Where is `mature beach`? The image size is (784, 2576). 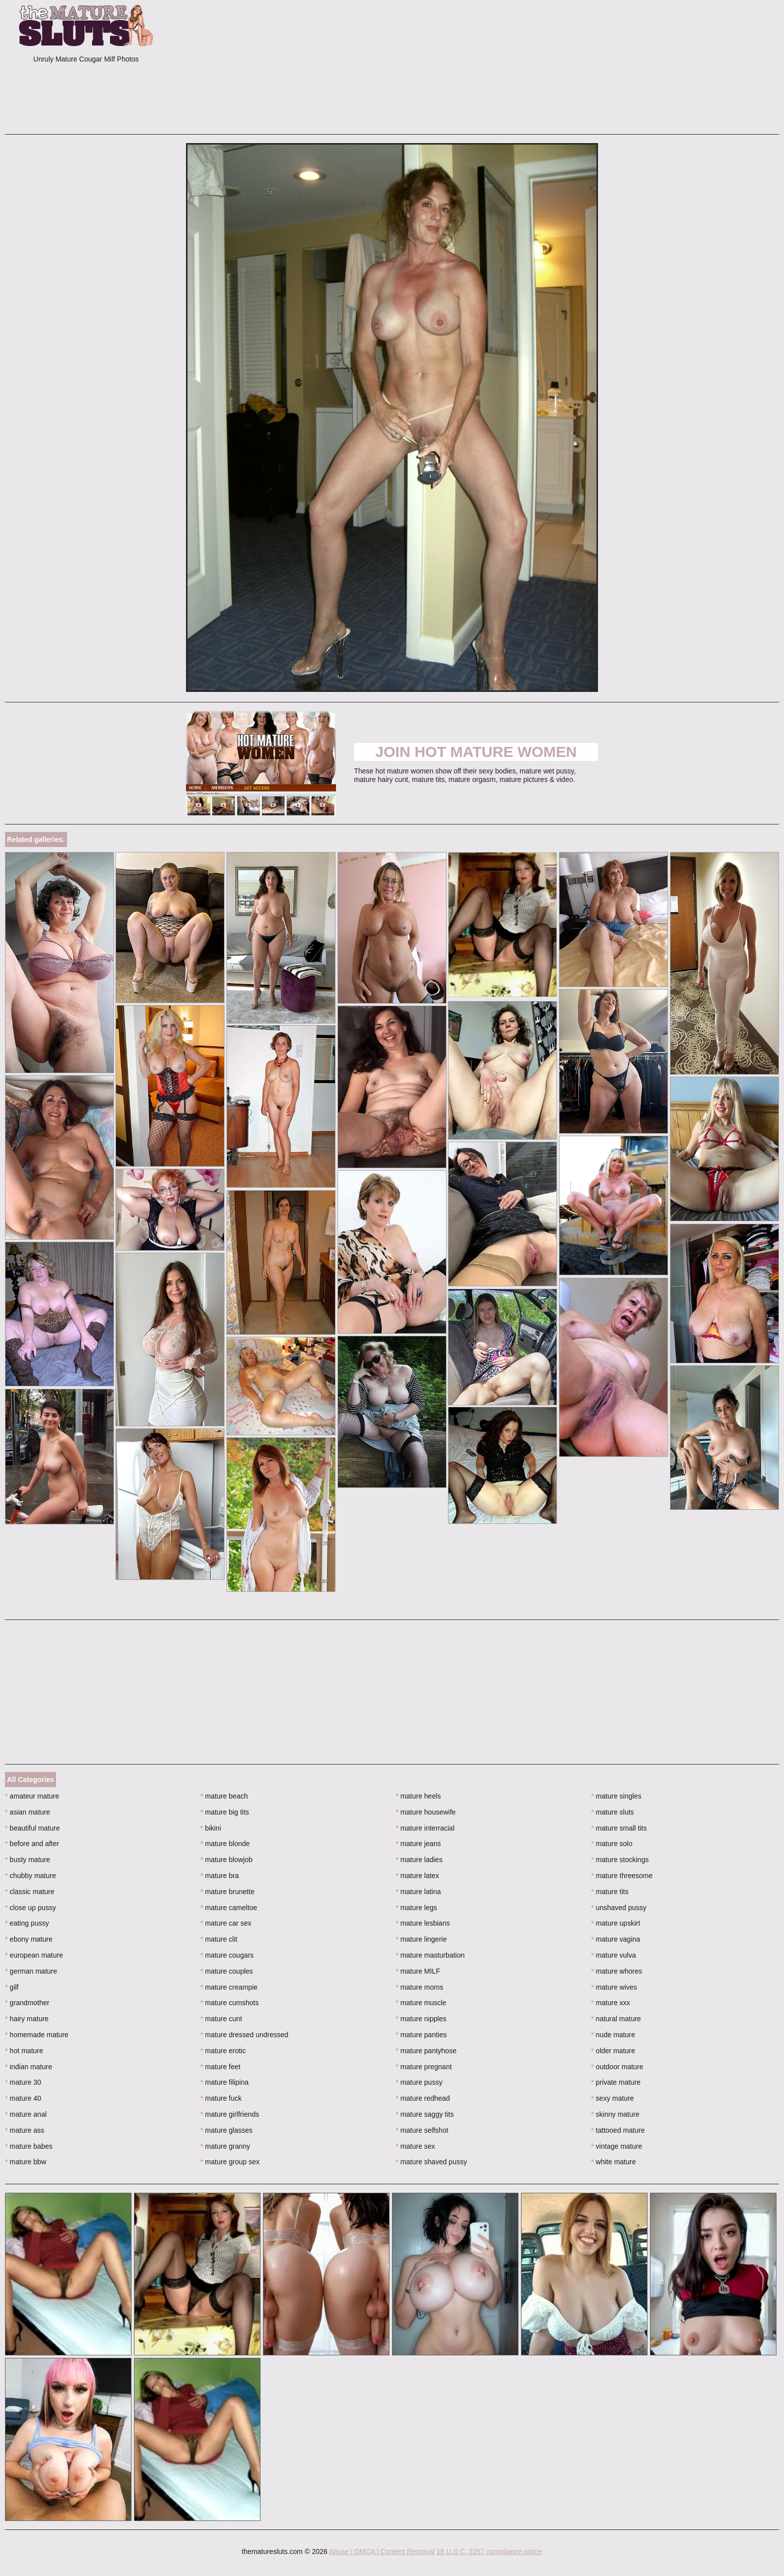
mature beach is located at coordinates (224, 1796).